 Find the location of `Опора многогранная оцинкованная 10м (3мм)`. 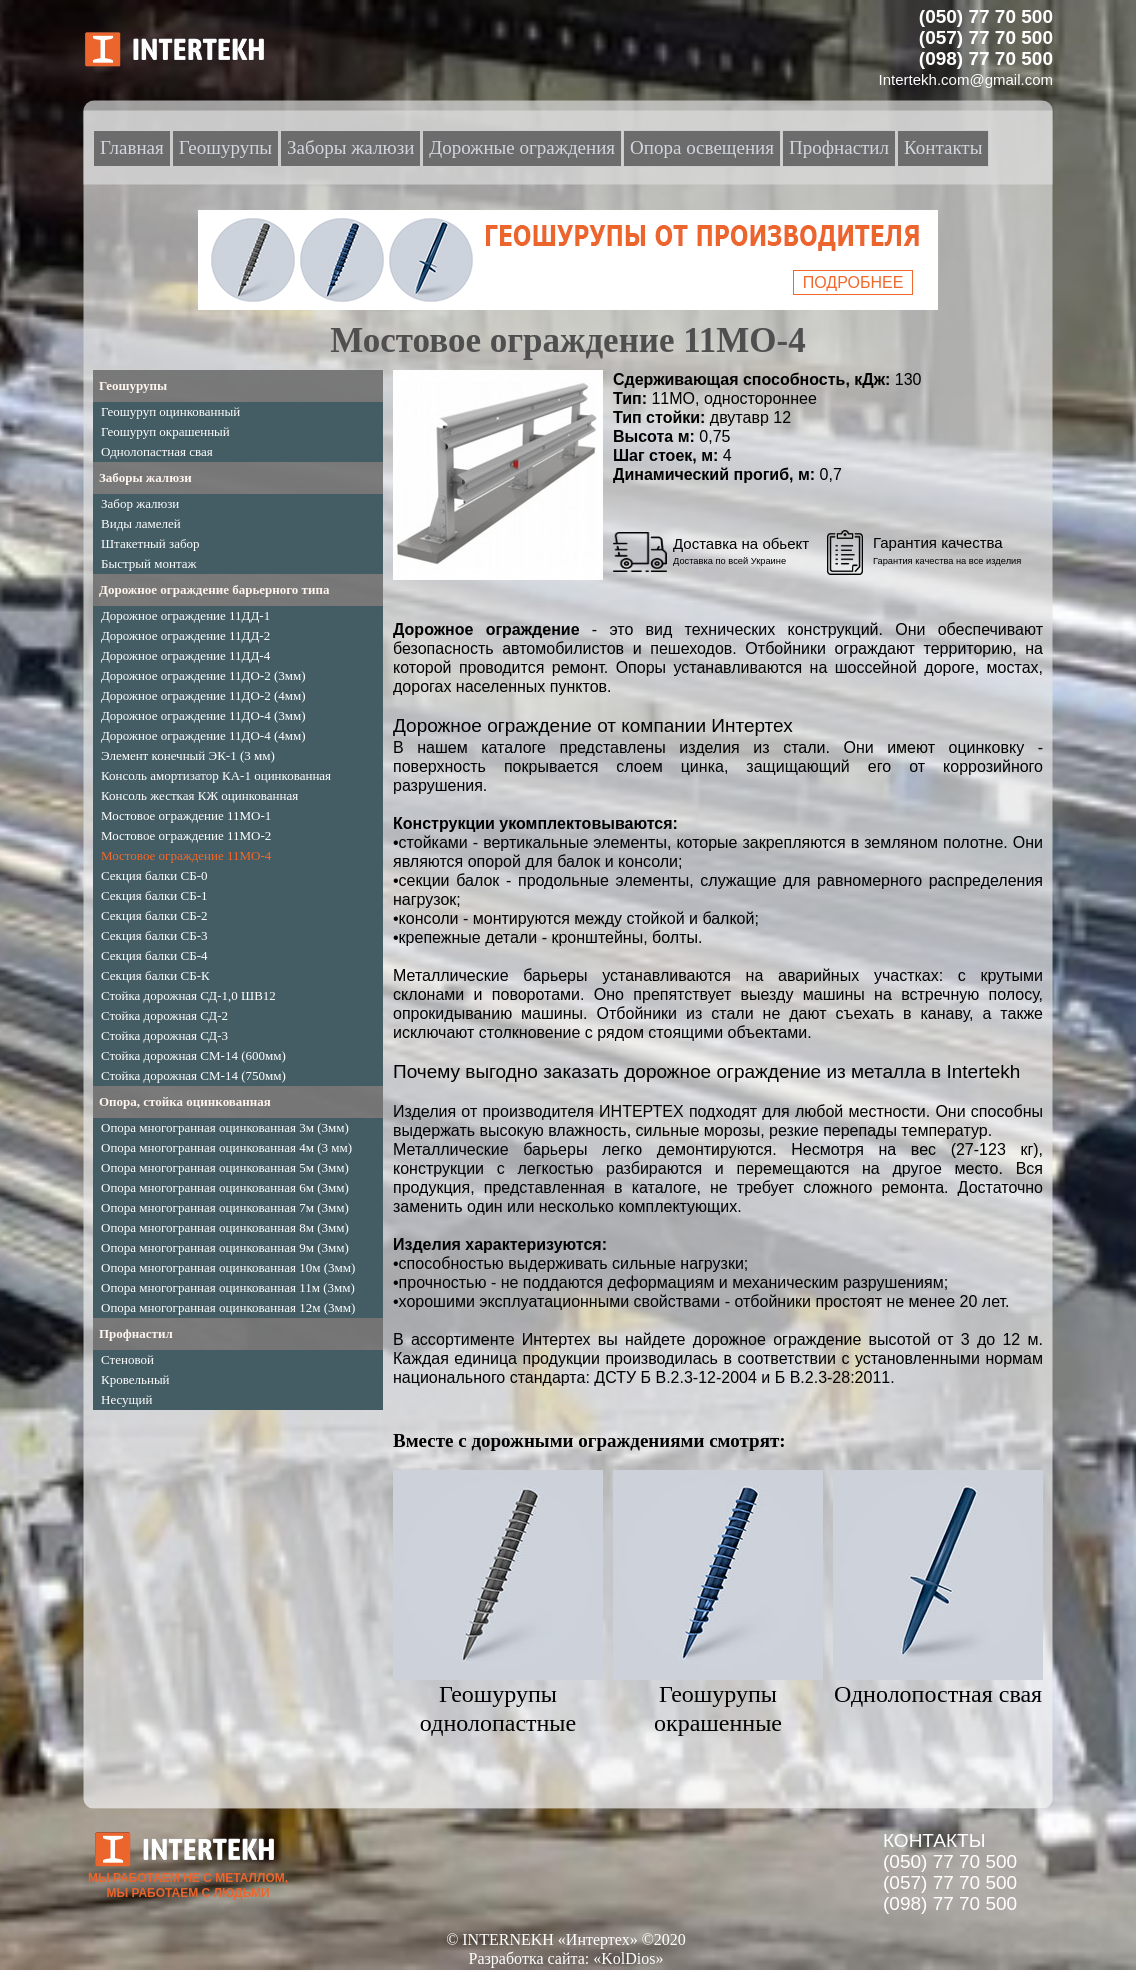

Опора многогранная оцинкованная 10м (3мм) is located at coordinates (228, 1267).